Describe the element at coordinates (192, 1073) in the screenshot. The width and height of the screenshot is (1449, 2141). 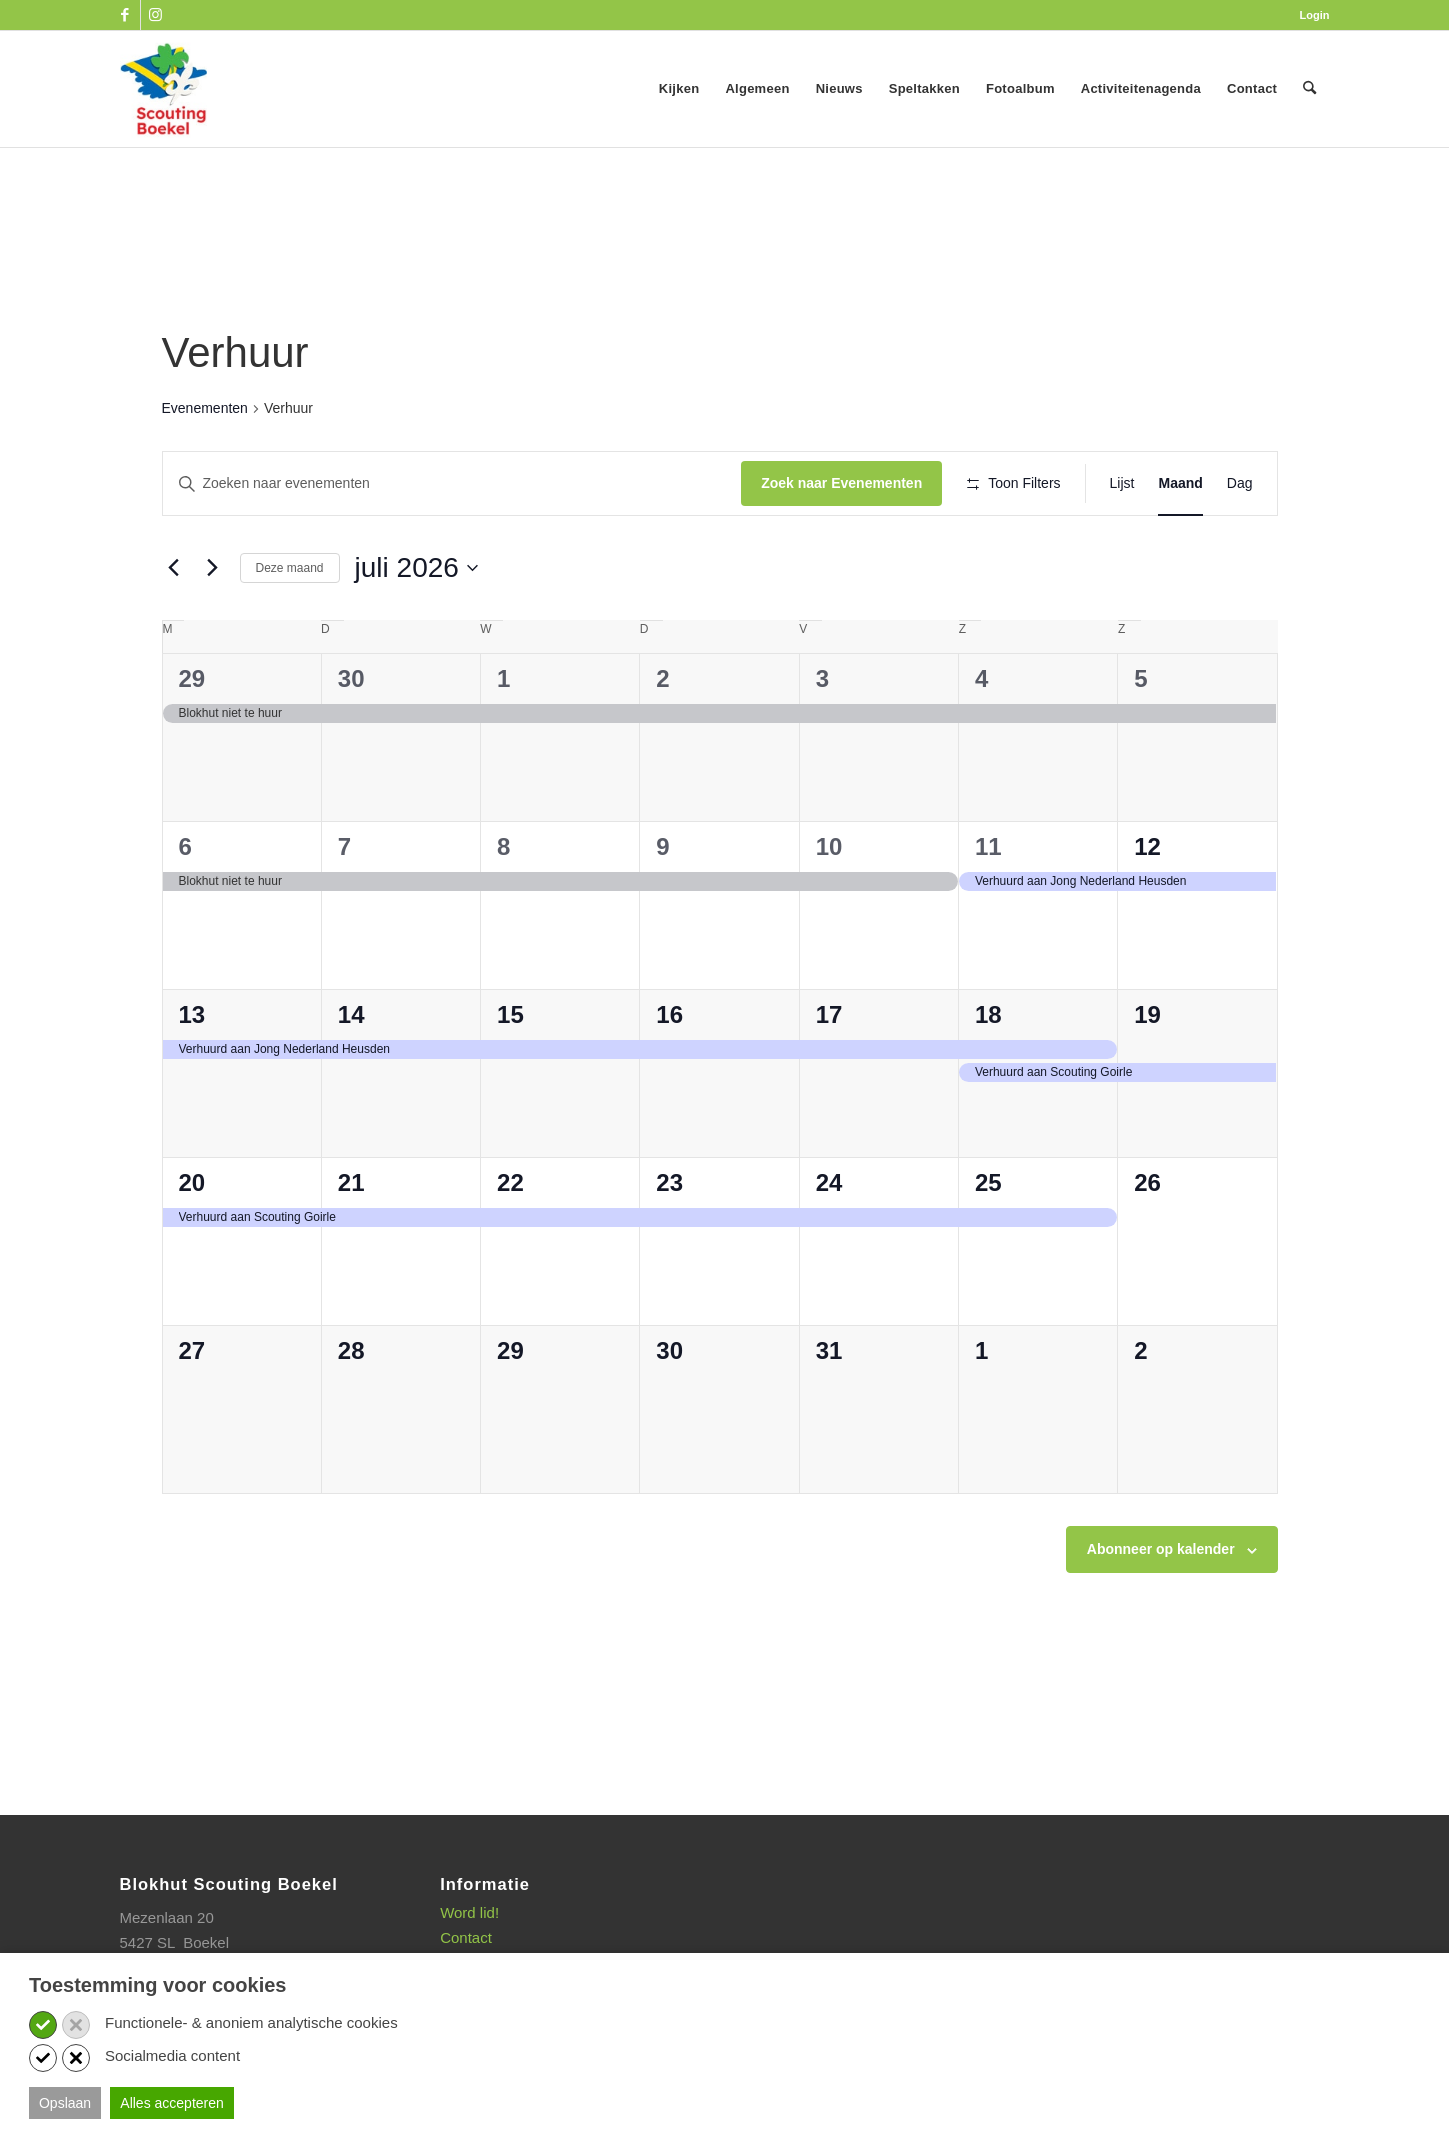
I see `13 [13 juli]` at that location.